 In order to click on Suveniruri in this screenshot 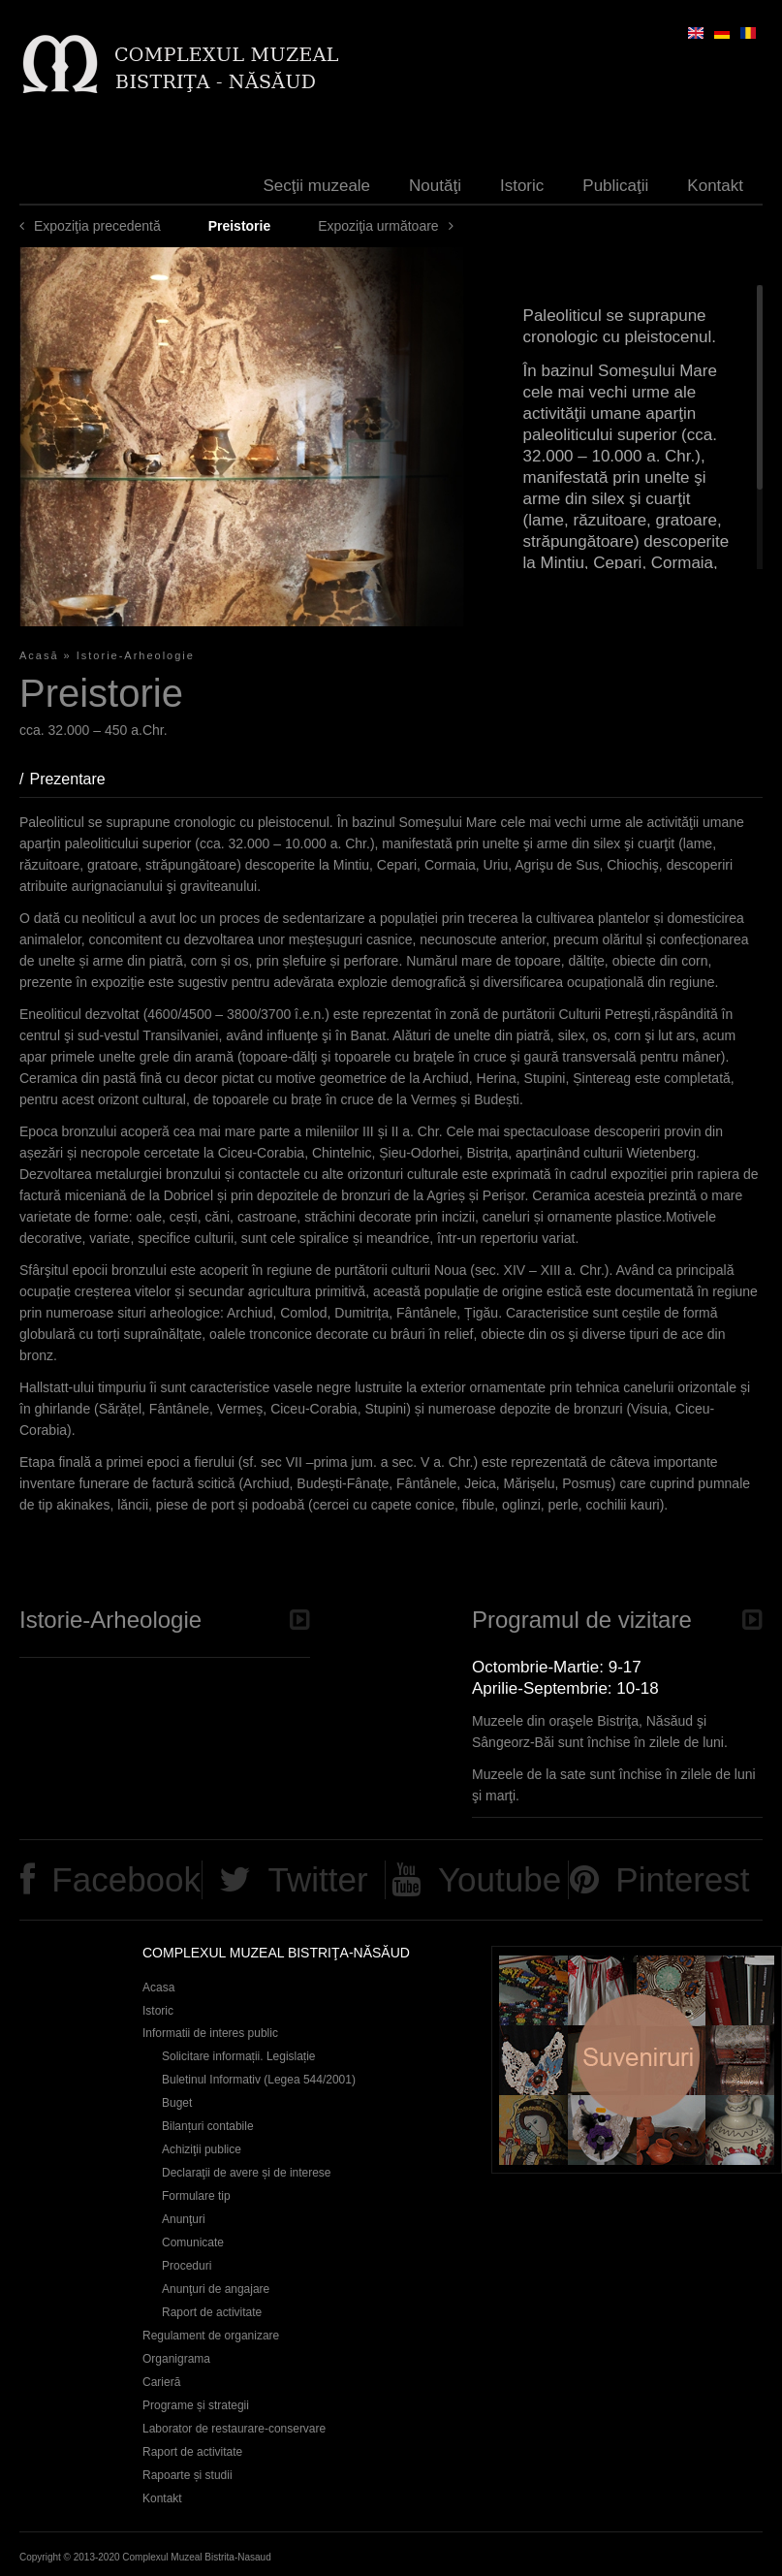, I will do `click(636, 2060)`.